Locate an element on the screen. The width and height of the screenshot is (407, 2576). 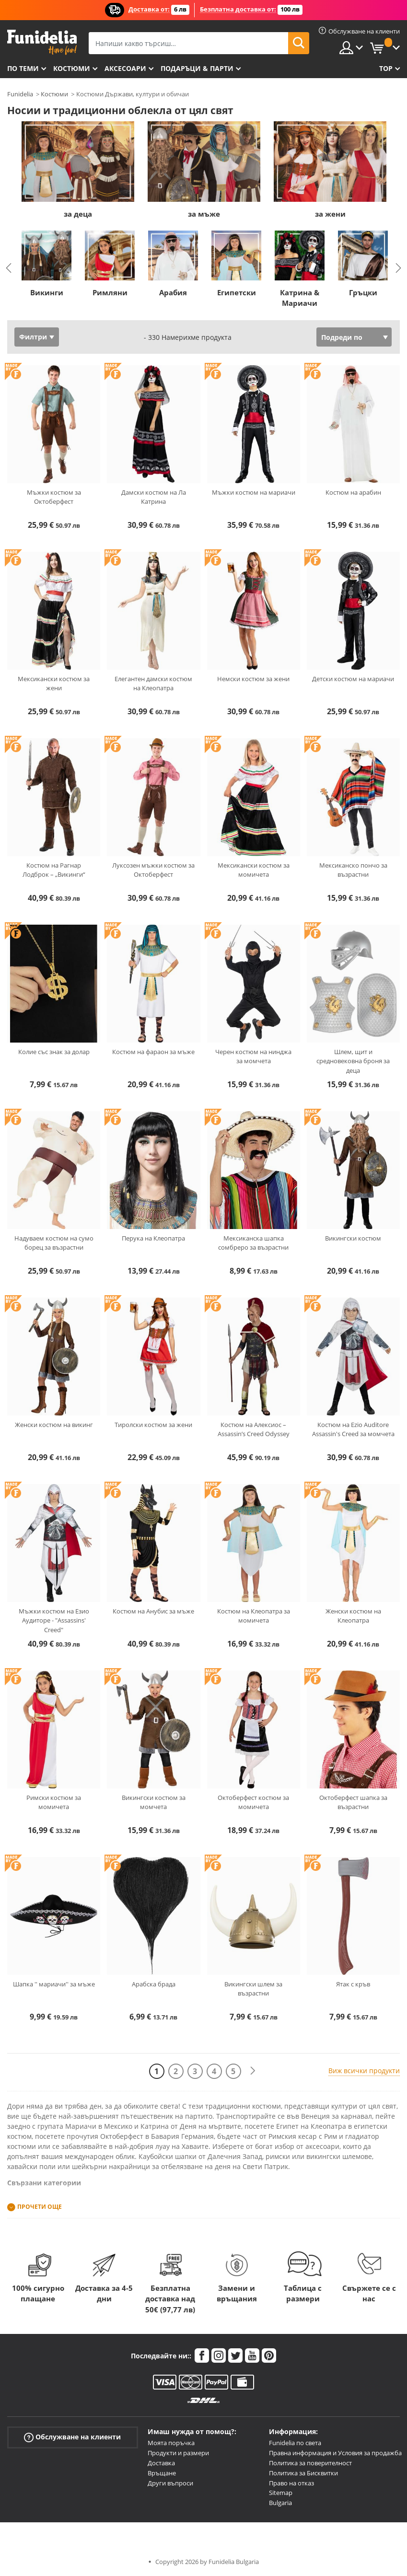
Арабска брада is located at coordinates (153, 1984).